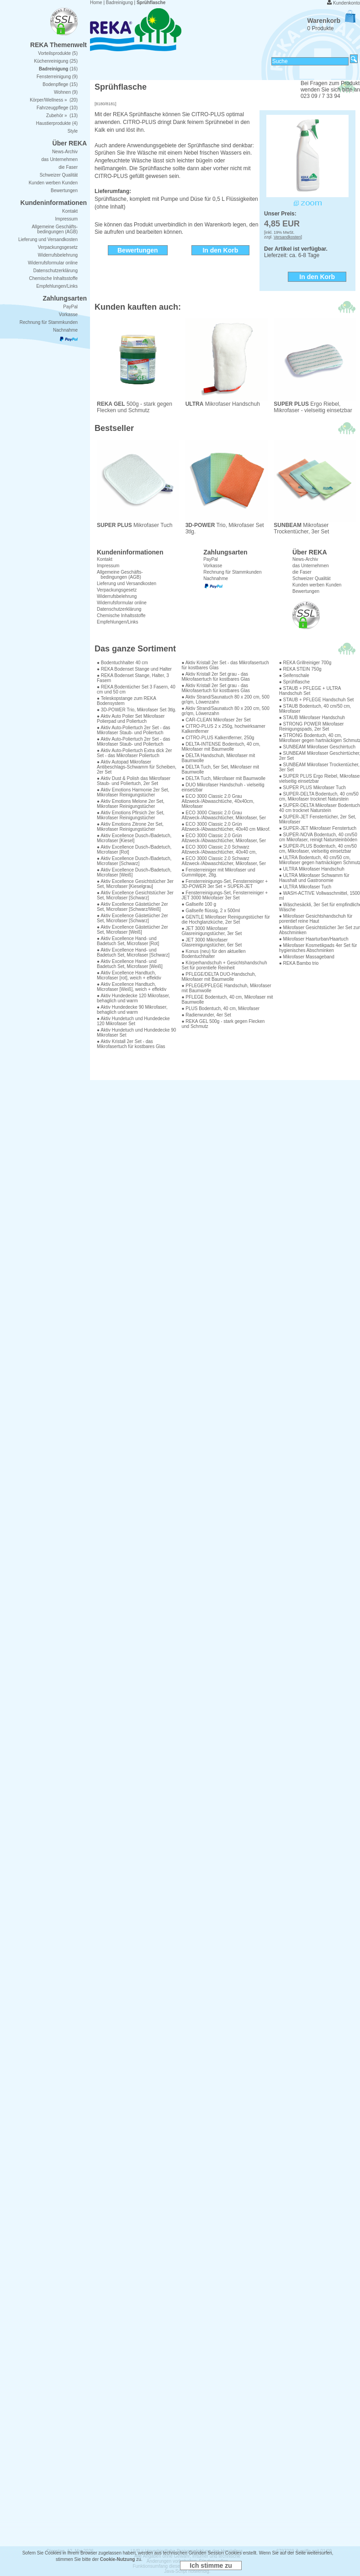 Image resolution: width=360 pixels, height=2576 pixels. What do you see at coordinates (132, 907) in the screenshot?
I see `● Aktiv Excellence Gästetücher 2er Set, Microfaser [Schwarz/Weiß]` at bounding box center [132, 907].